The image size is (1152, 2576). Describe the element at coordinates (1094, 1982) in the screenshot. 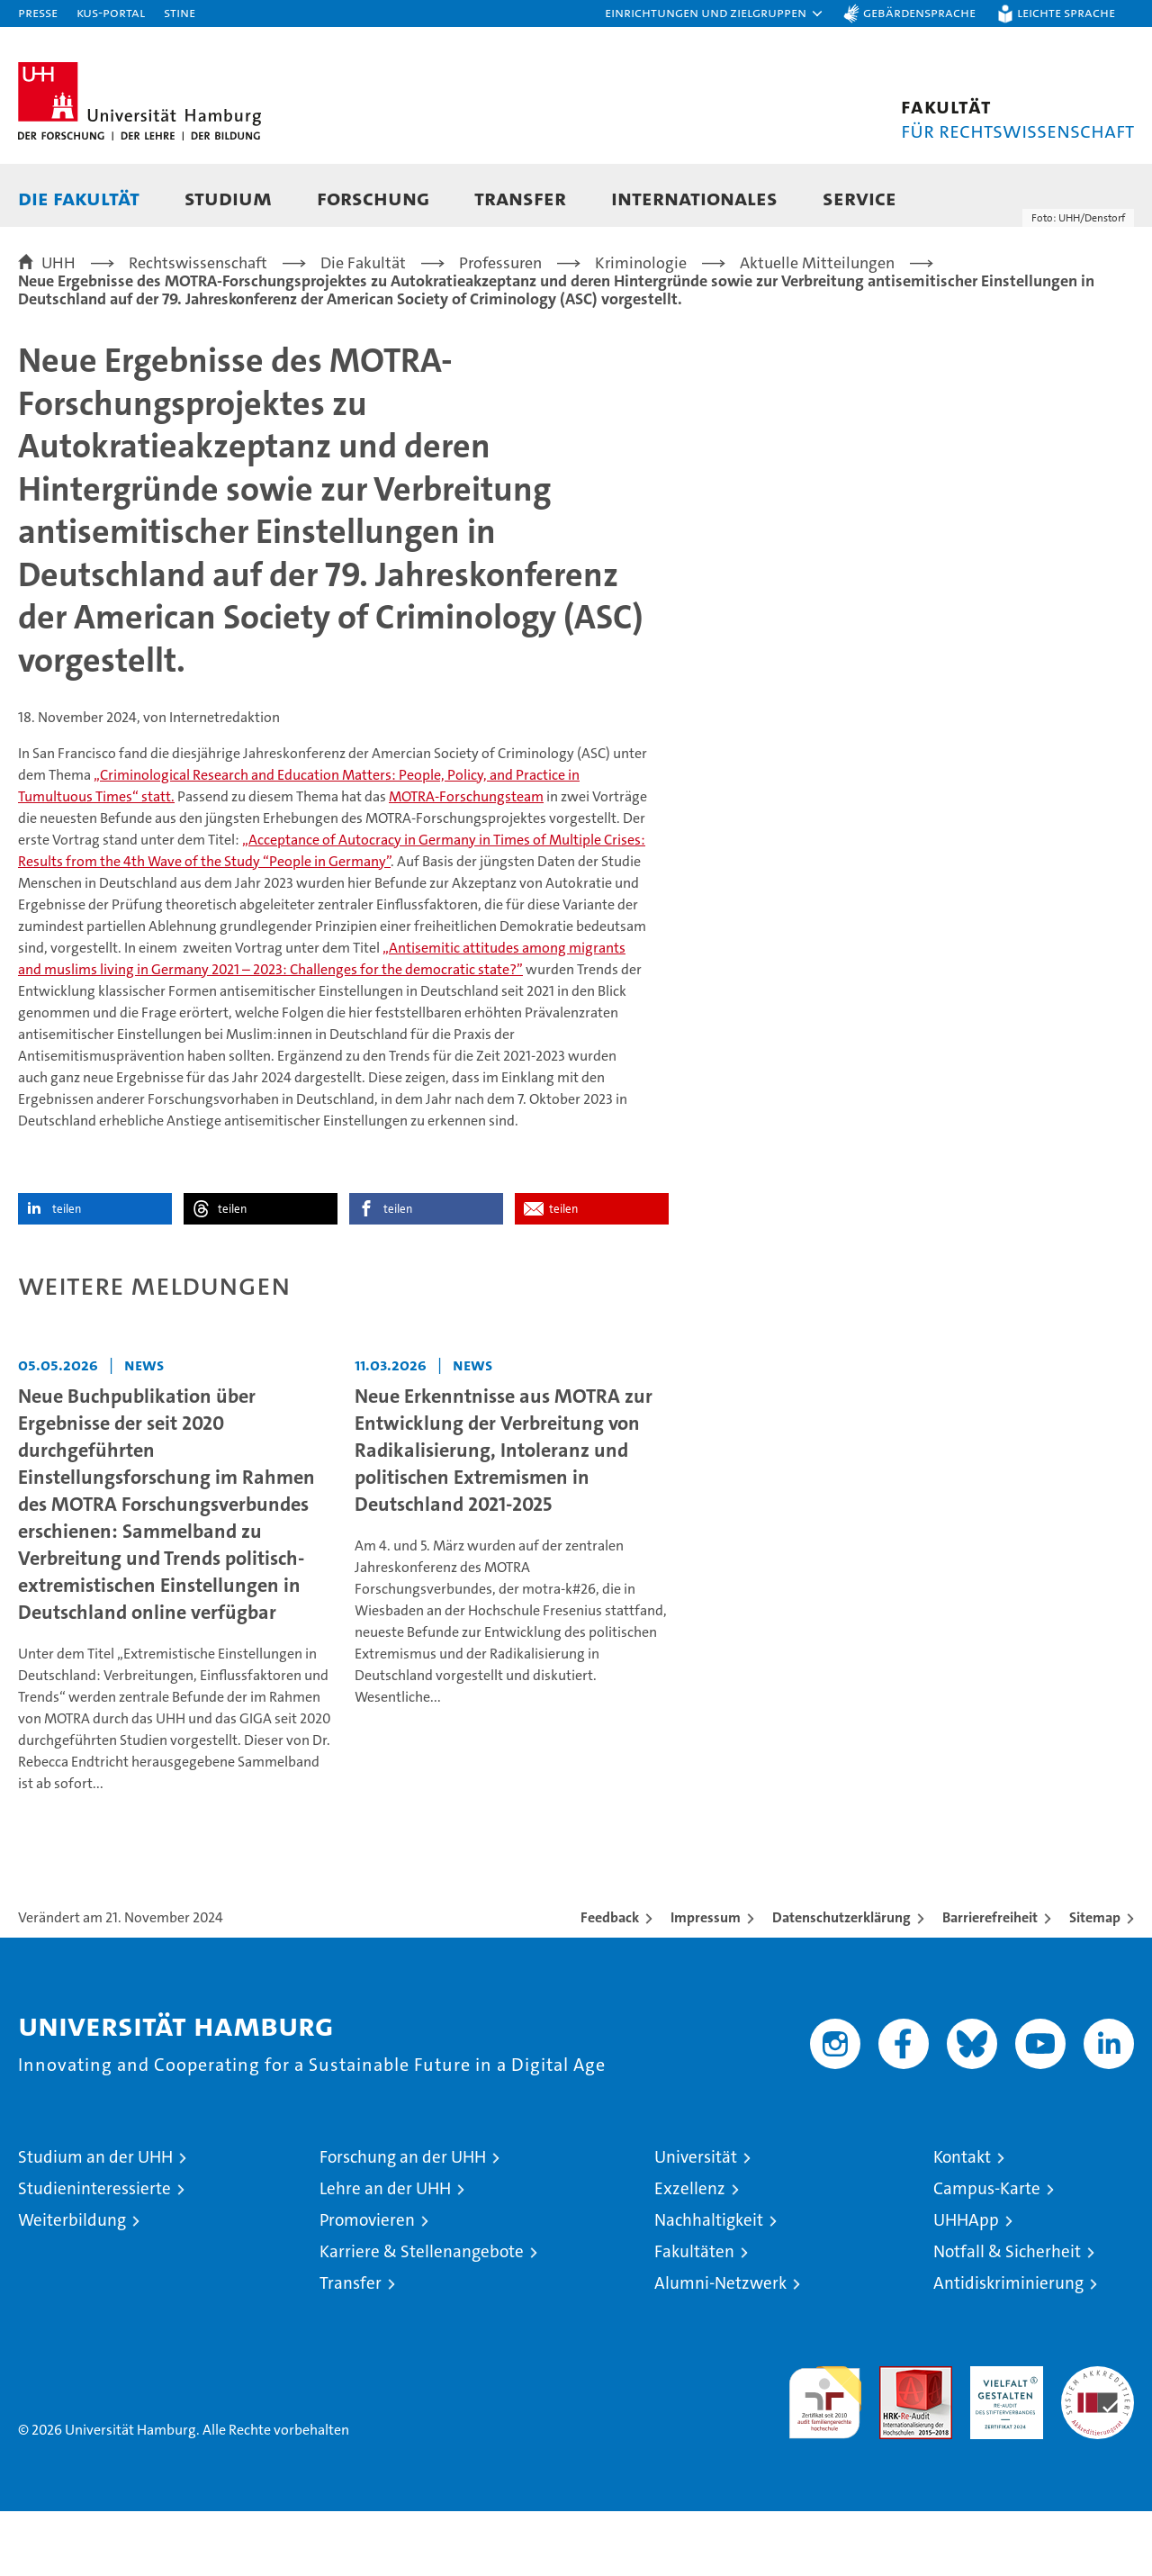

I see `Sitemap` at that location.